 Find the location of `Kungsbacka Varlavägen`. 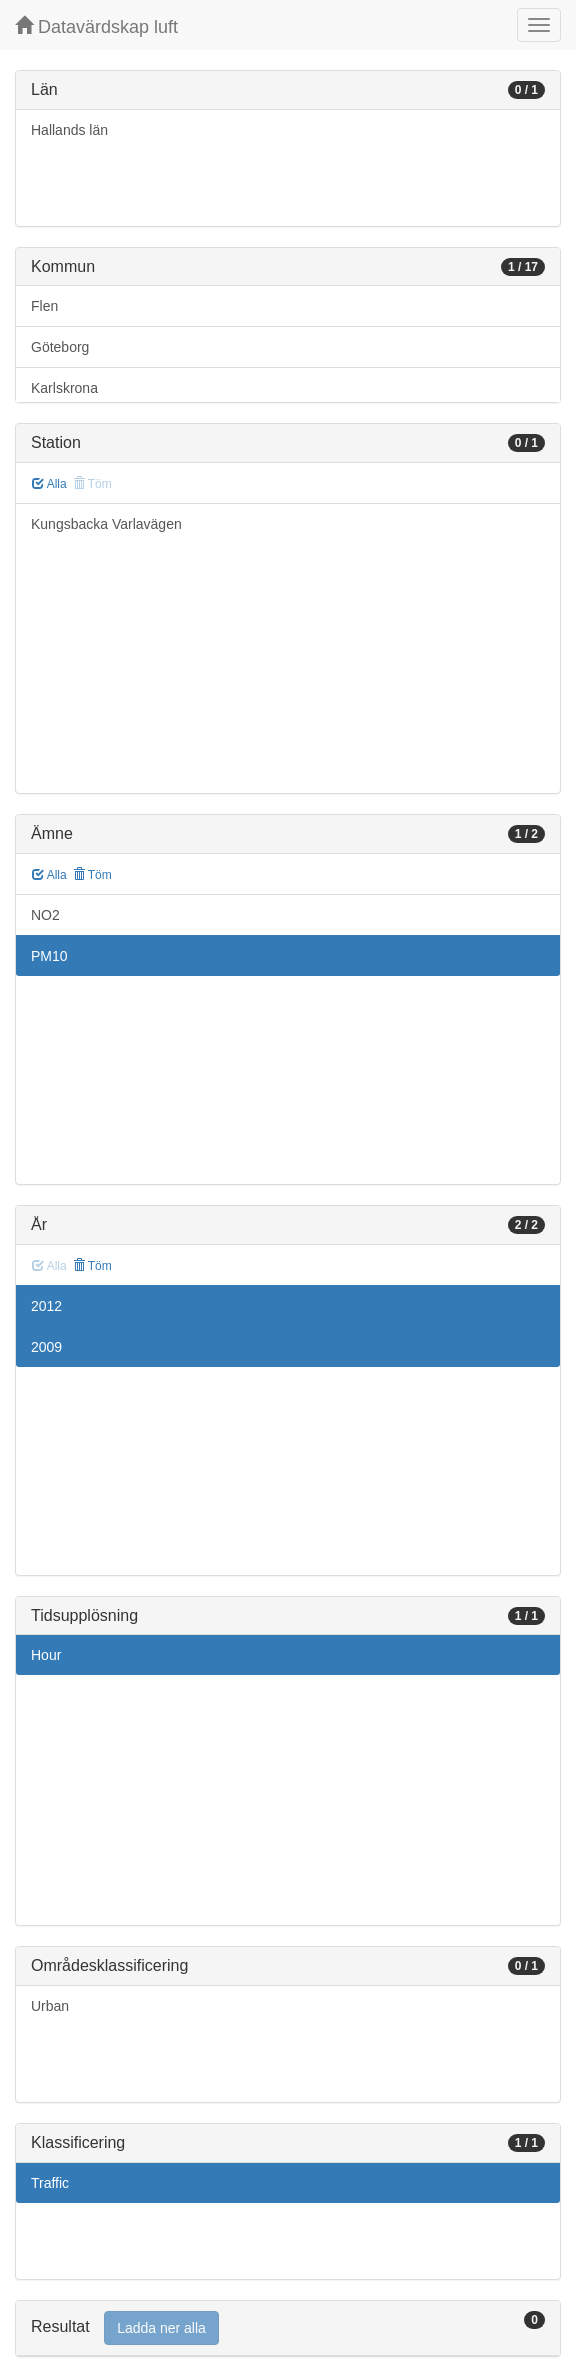

Kungsbacka Varlavägen is located at coordinates (106, 524).